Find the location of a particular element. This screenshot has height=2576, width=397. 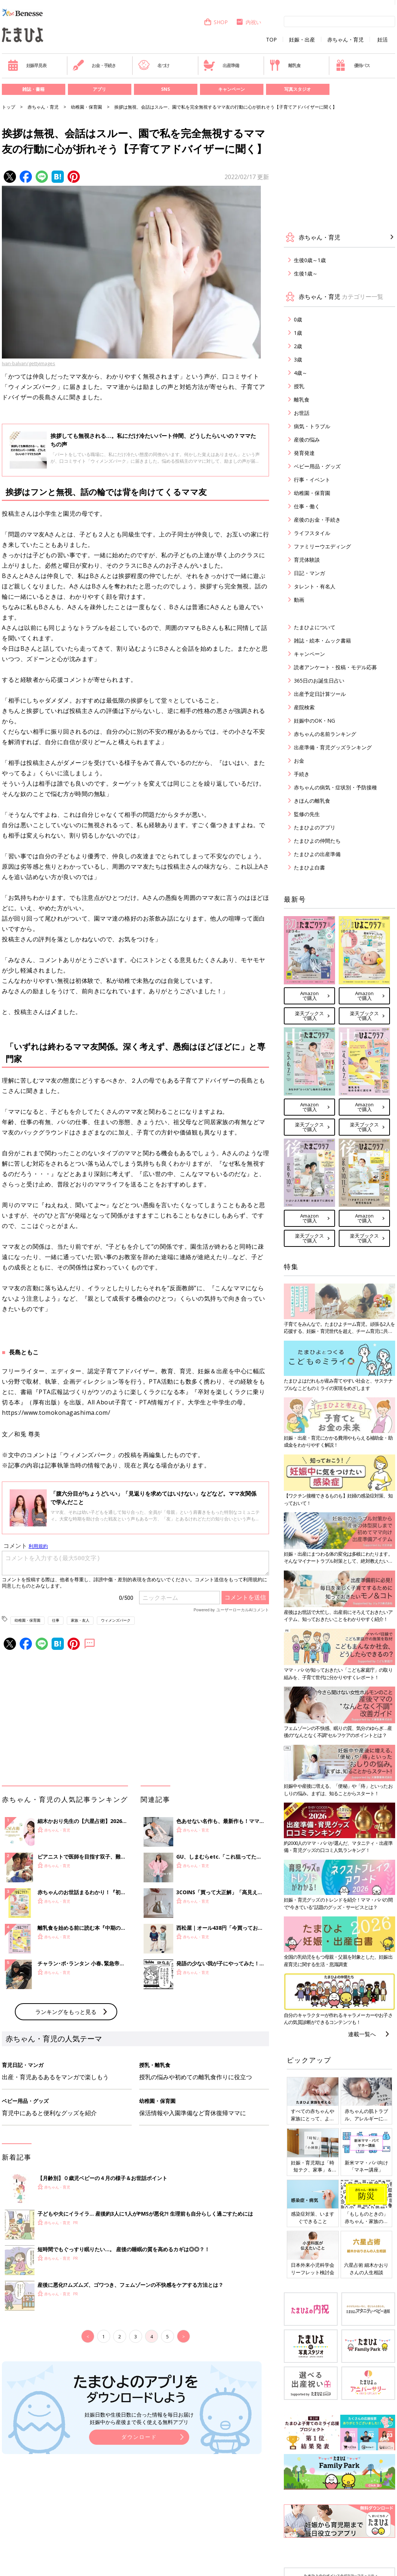

家族・友人 is located at coordinates (80, 1620).